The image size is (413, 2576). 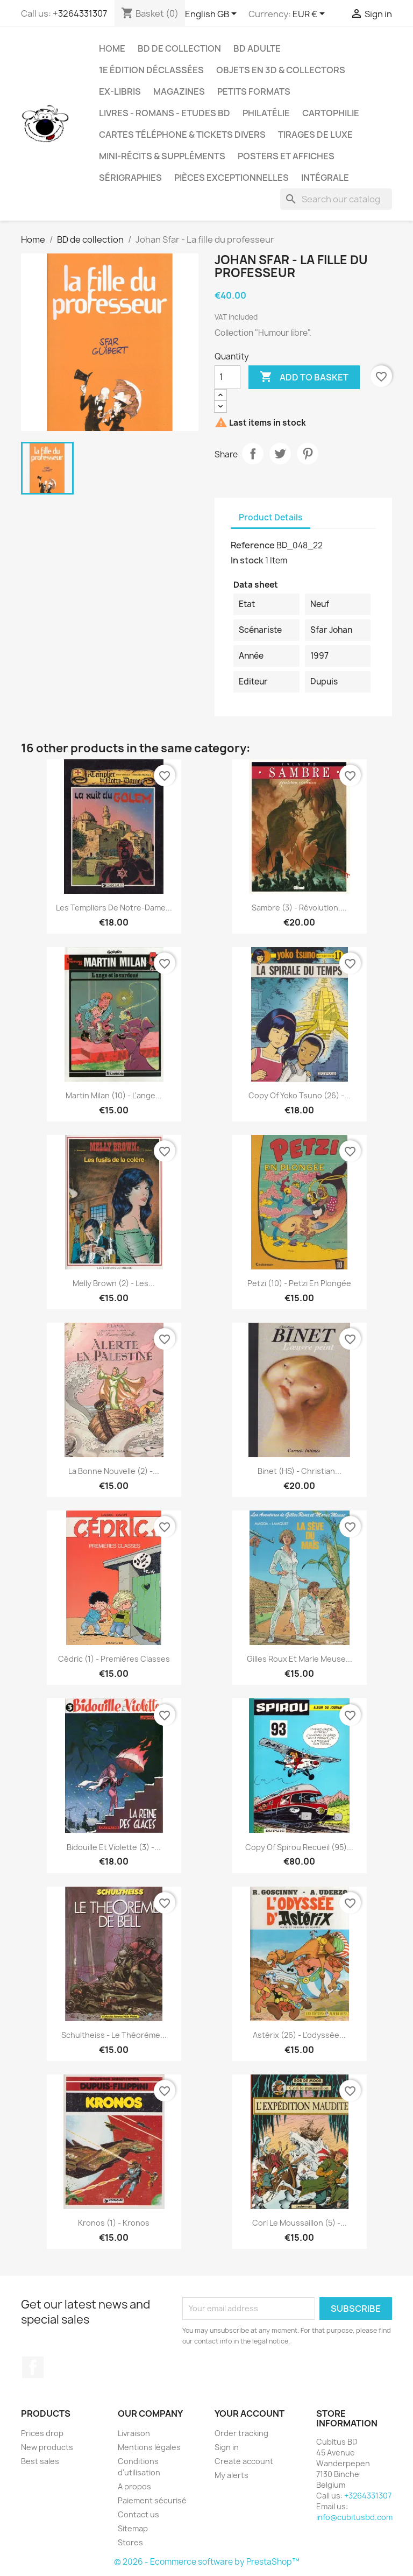 I want to click on © 2026 - Ecommerce software by PrestaShop™, so click(x=207, y=2561).